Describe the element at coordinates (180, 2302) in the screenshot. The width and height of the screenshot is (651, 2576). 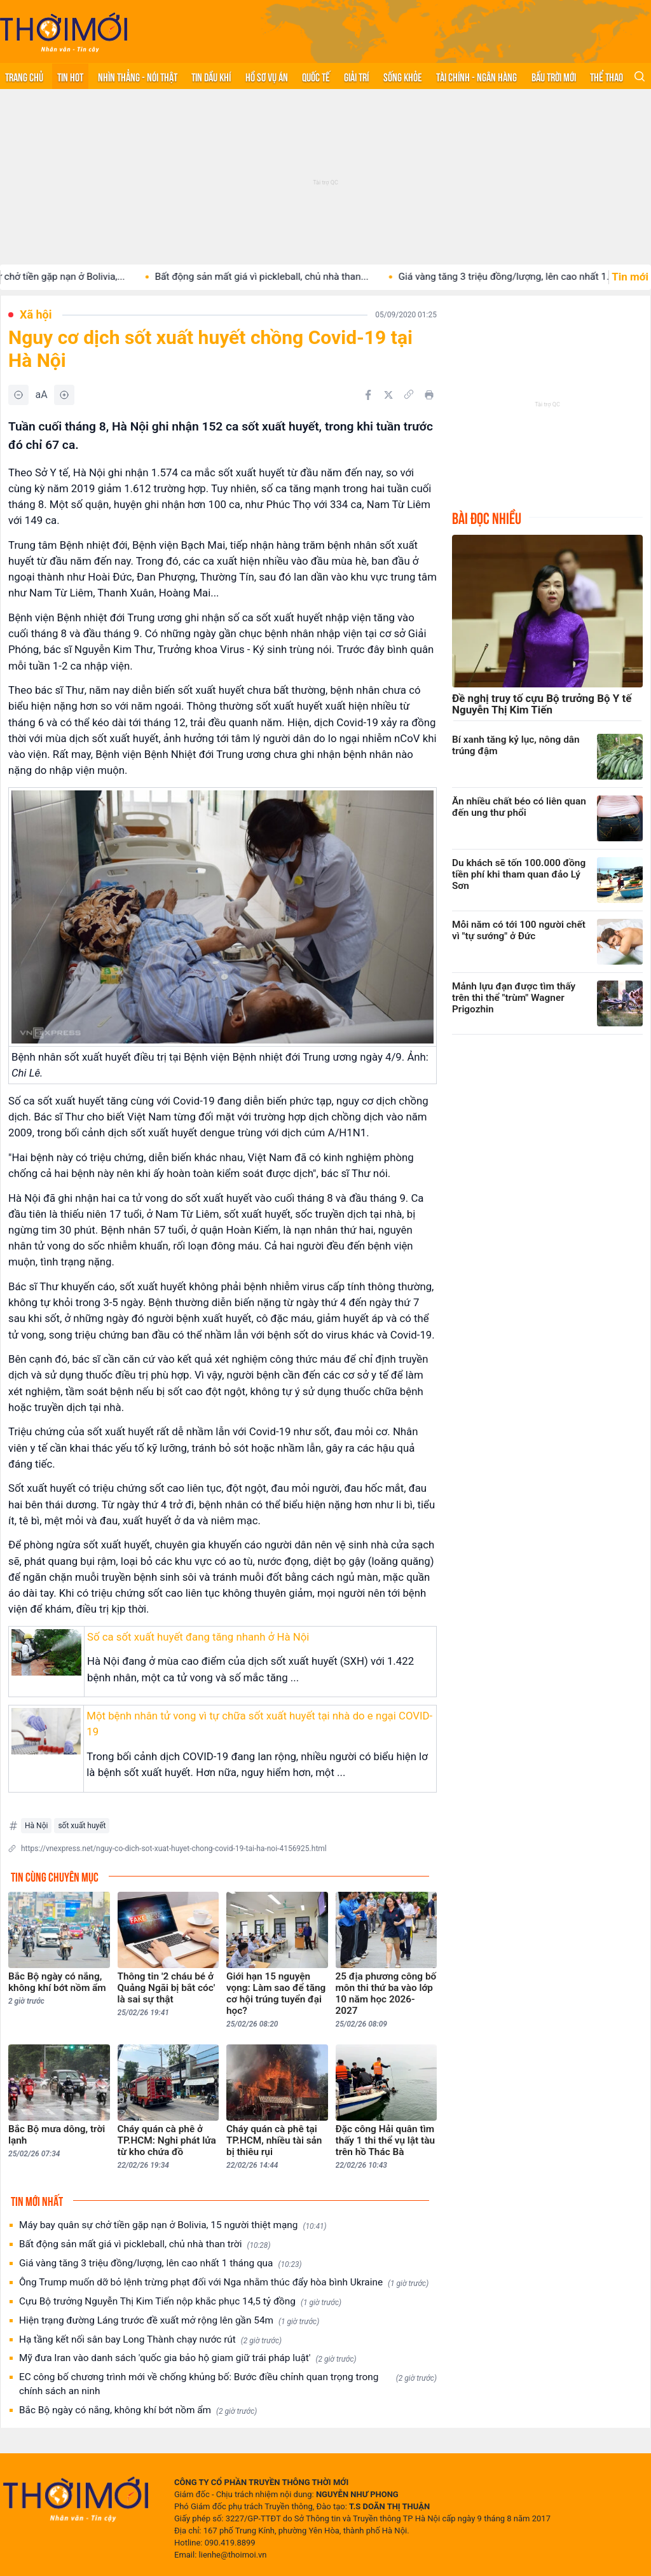
I see `Cựu Bộ trưởng Nguyễn Thị Kim Tiến nộp khắc phục 14,5 tỷ đồng` at that location.